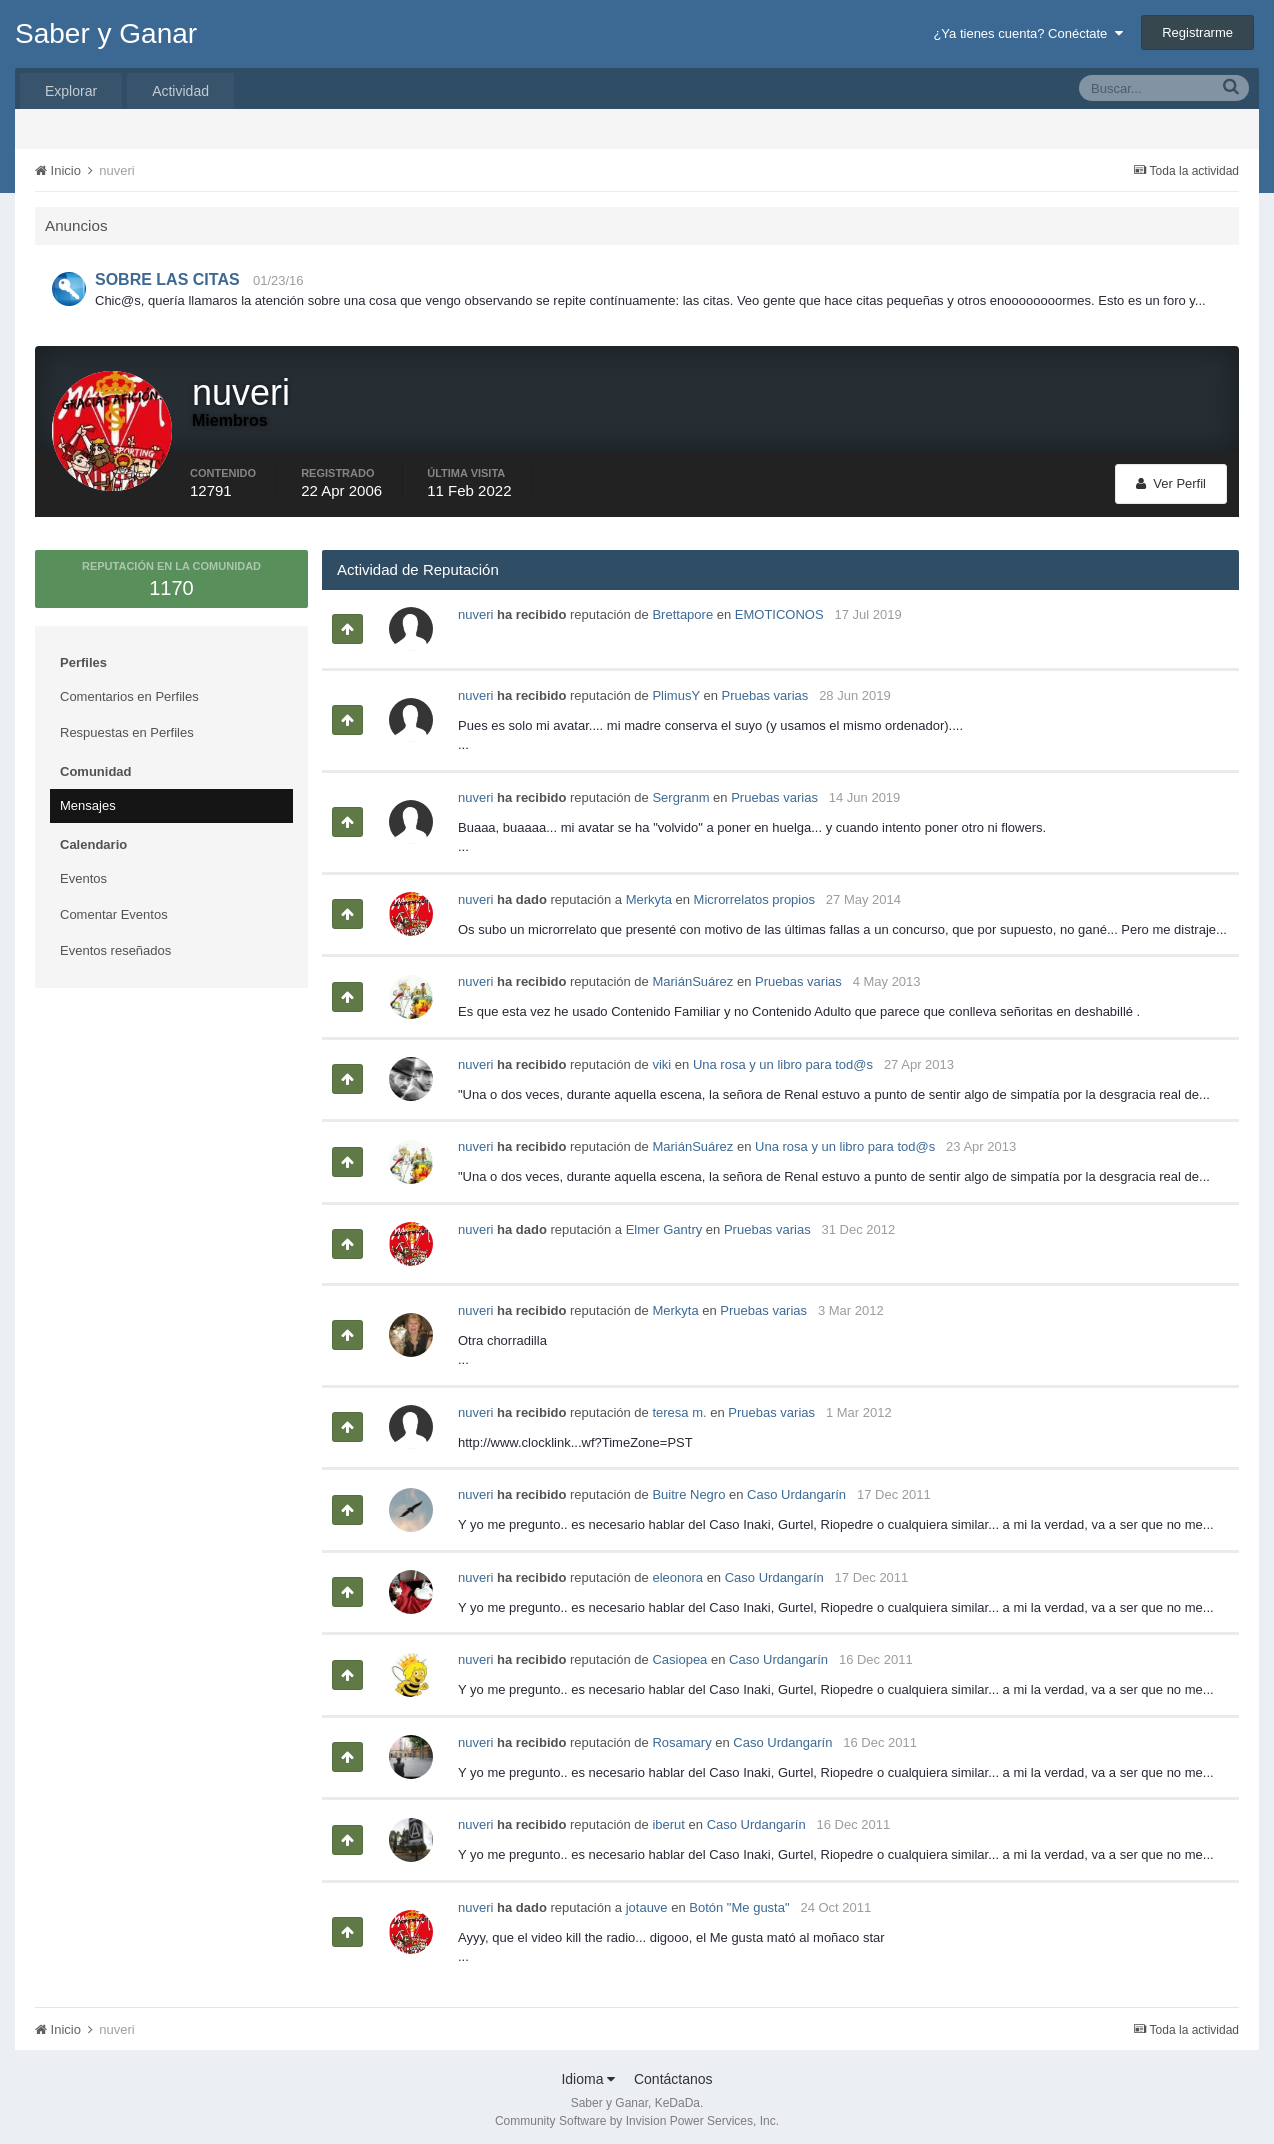 The image size is (1274, 2144). Describe the element at coordinates (664, 1223) in the screenshot. I see `Elmer Gantry` at that location.